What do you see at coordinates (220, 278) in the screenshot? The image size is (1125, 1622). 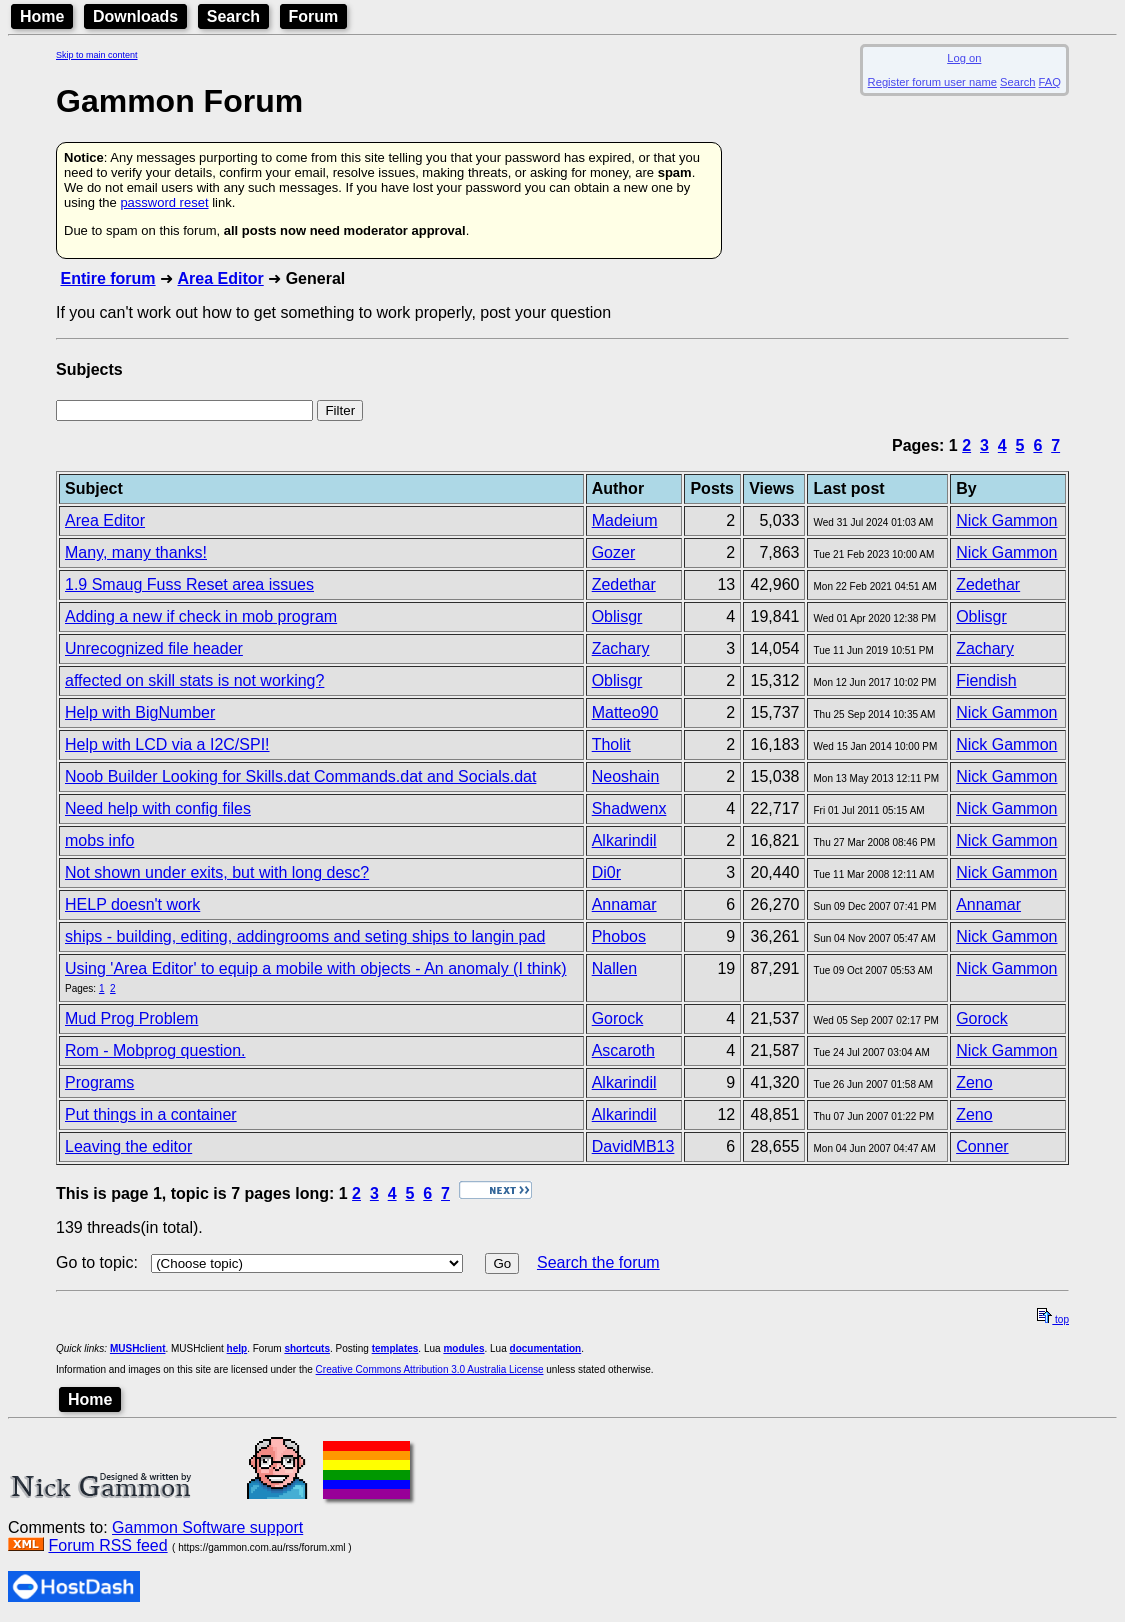 I see `Area Editor` at bounding box center [220, 278].